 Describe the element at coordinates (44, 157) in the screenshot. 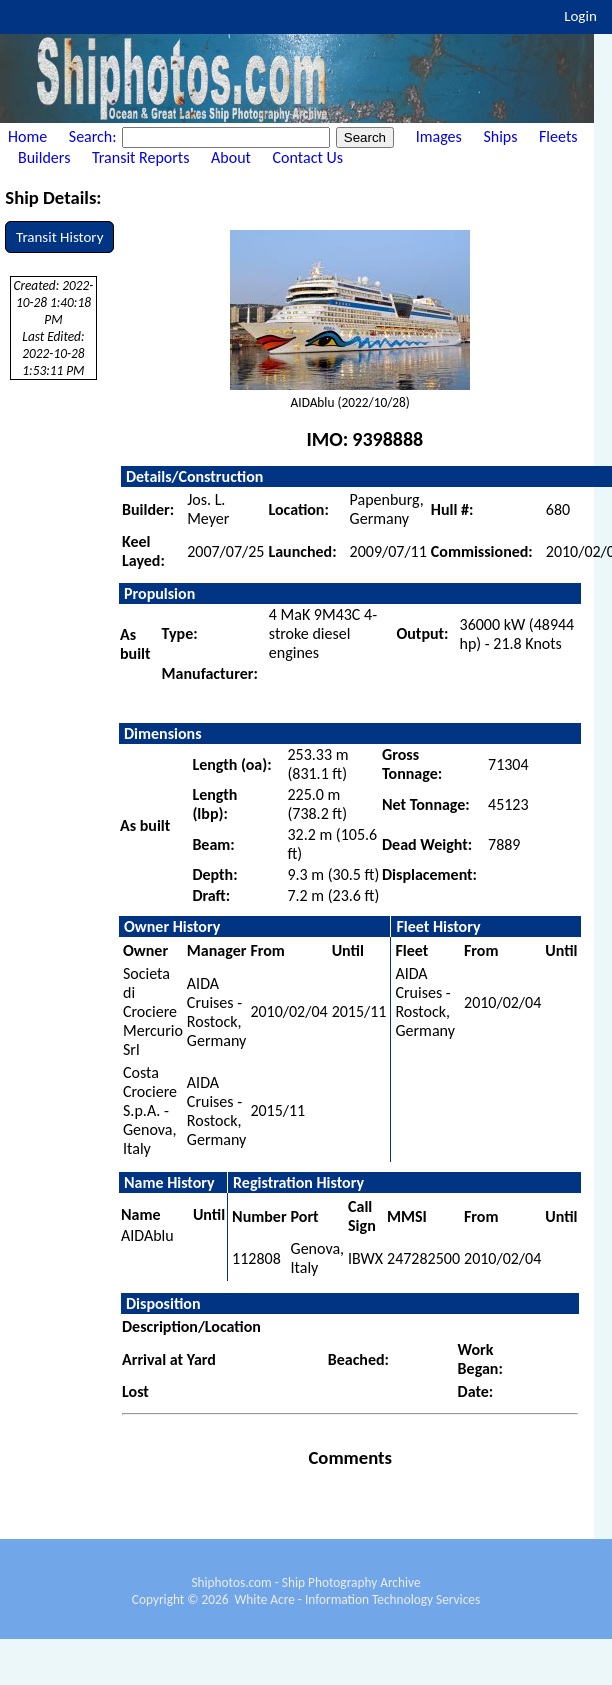

I see `Builders` at that location.